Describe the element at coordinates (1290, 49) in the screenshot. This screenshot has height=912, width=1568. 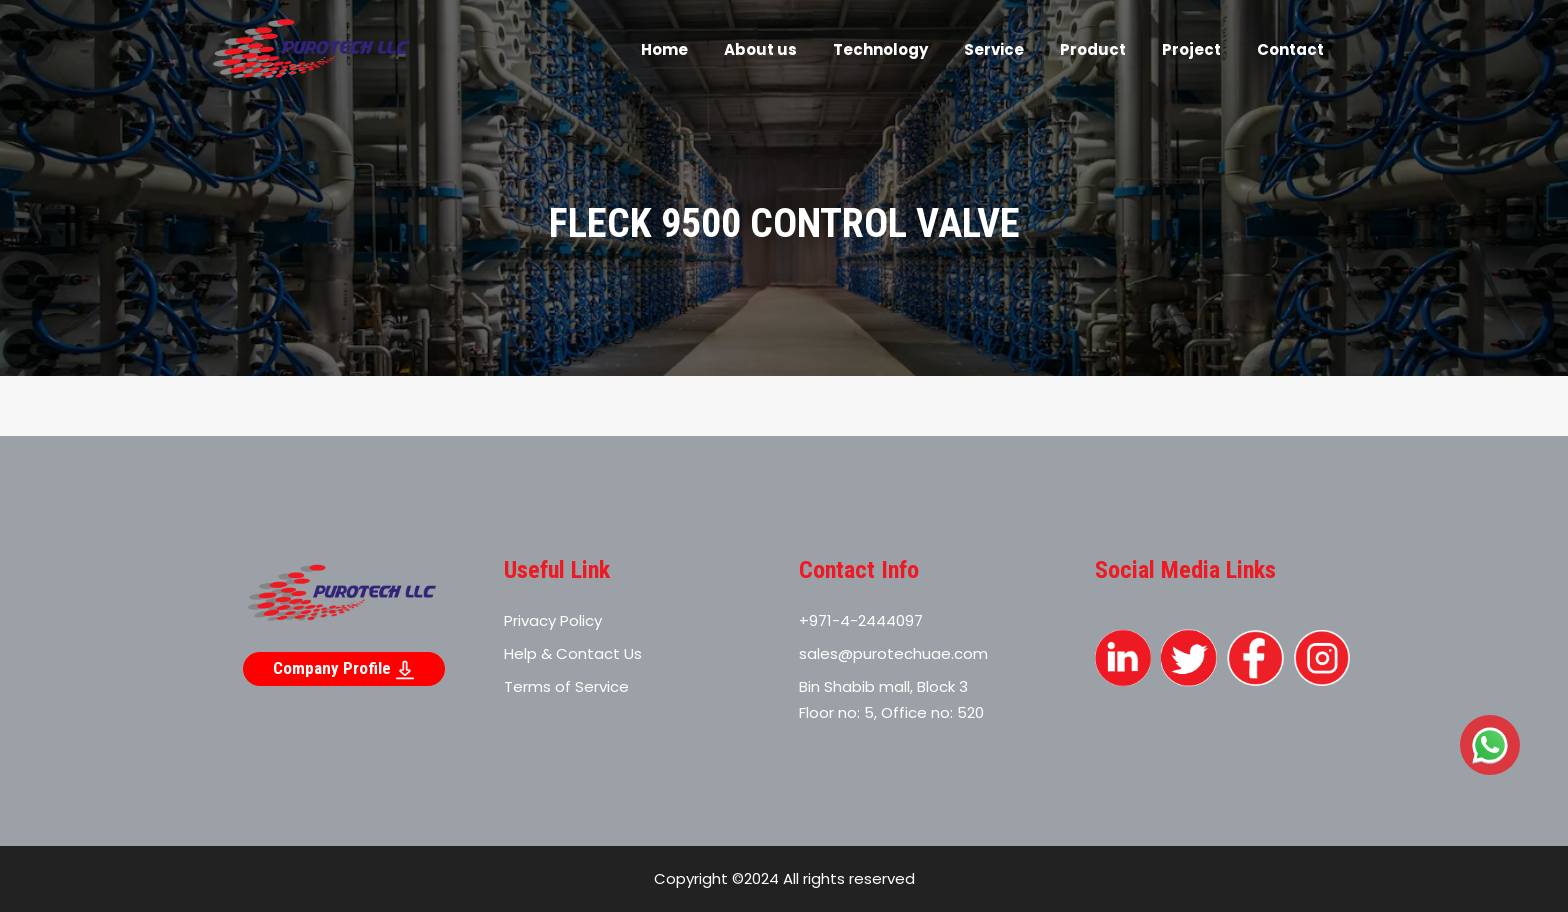
I see `Contact` at that location.